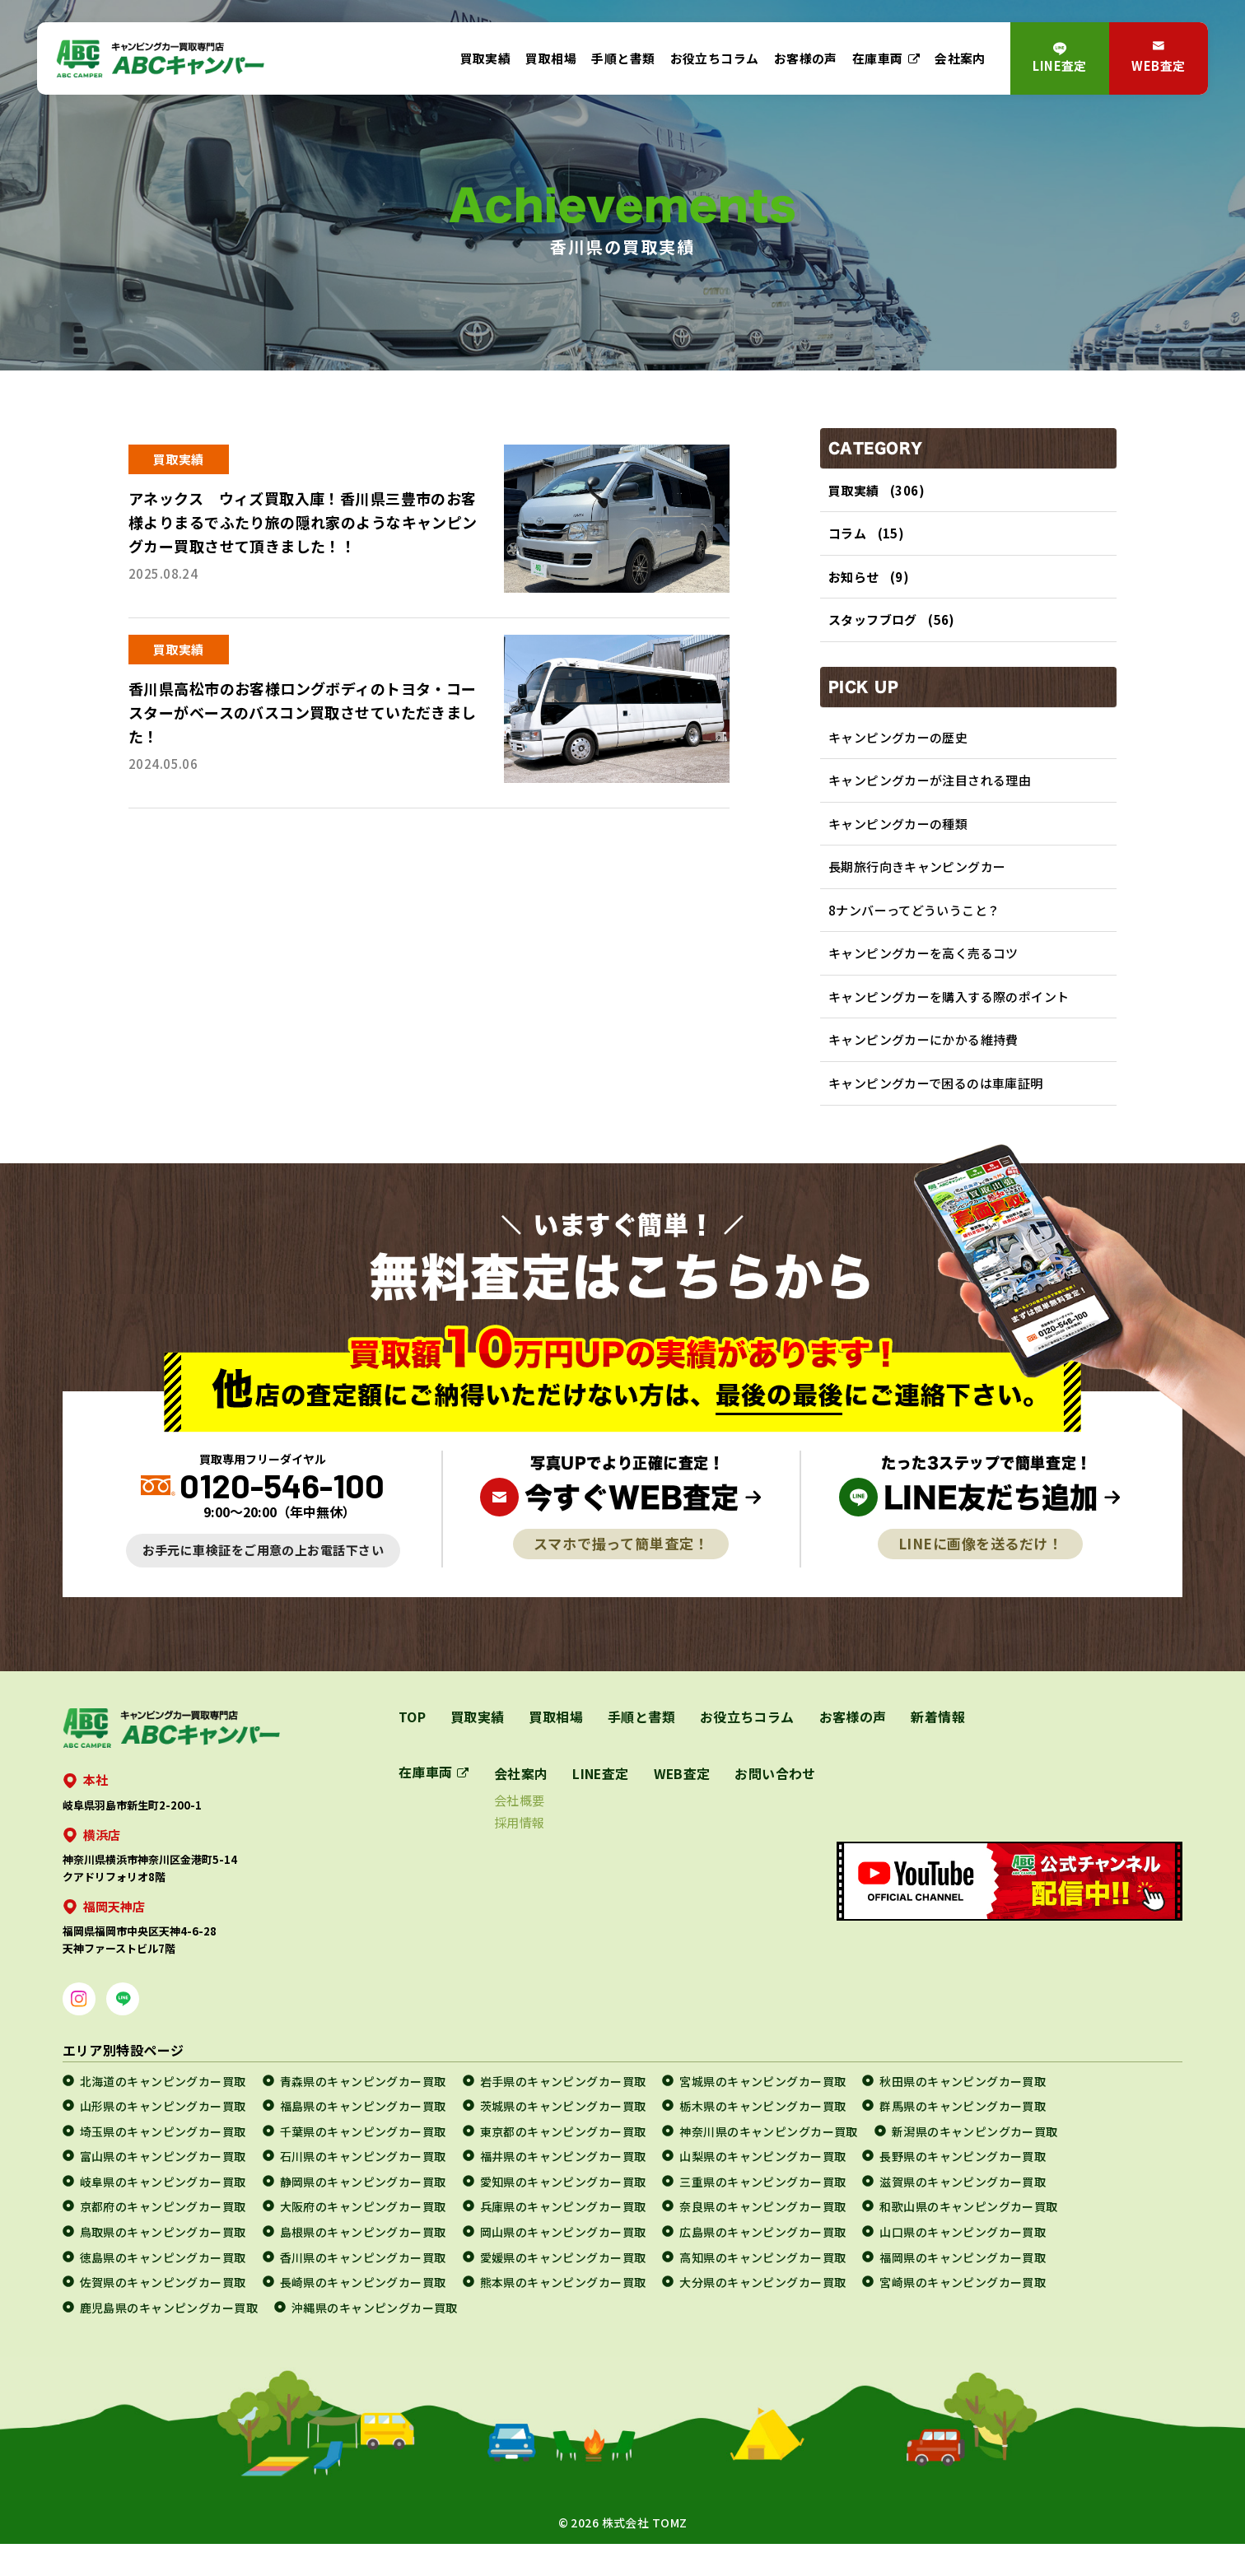 The height and width of the screenshot is (2576, 1245). What do you see at coordinates (872, 628) in the screenshot?
I see `スタッフブログ` at bounding box center [872, 628].